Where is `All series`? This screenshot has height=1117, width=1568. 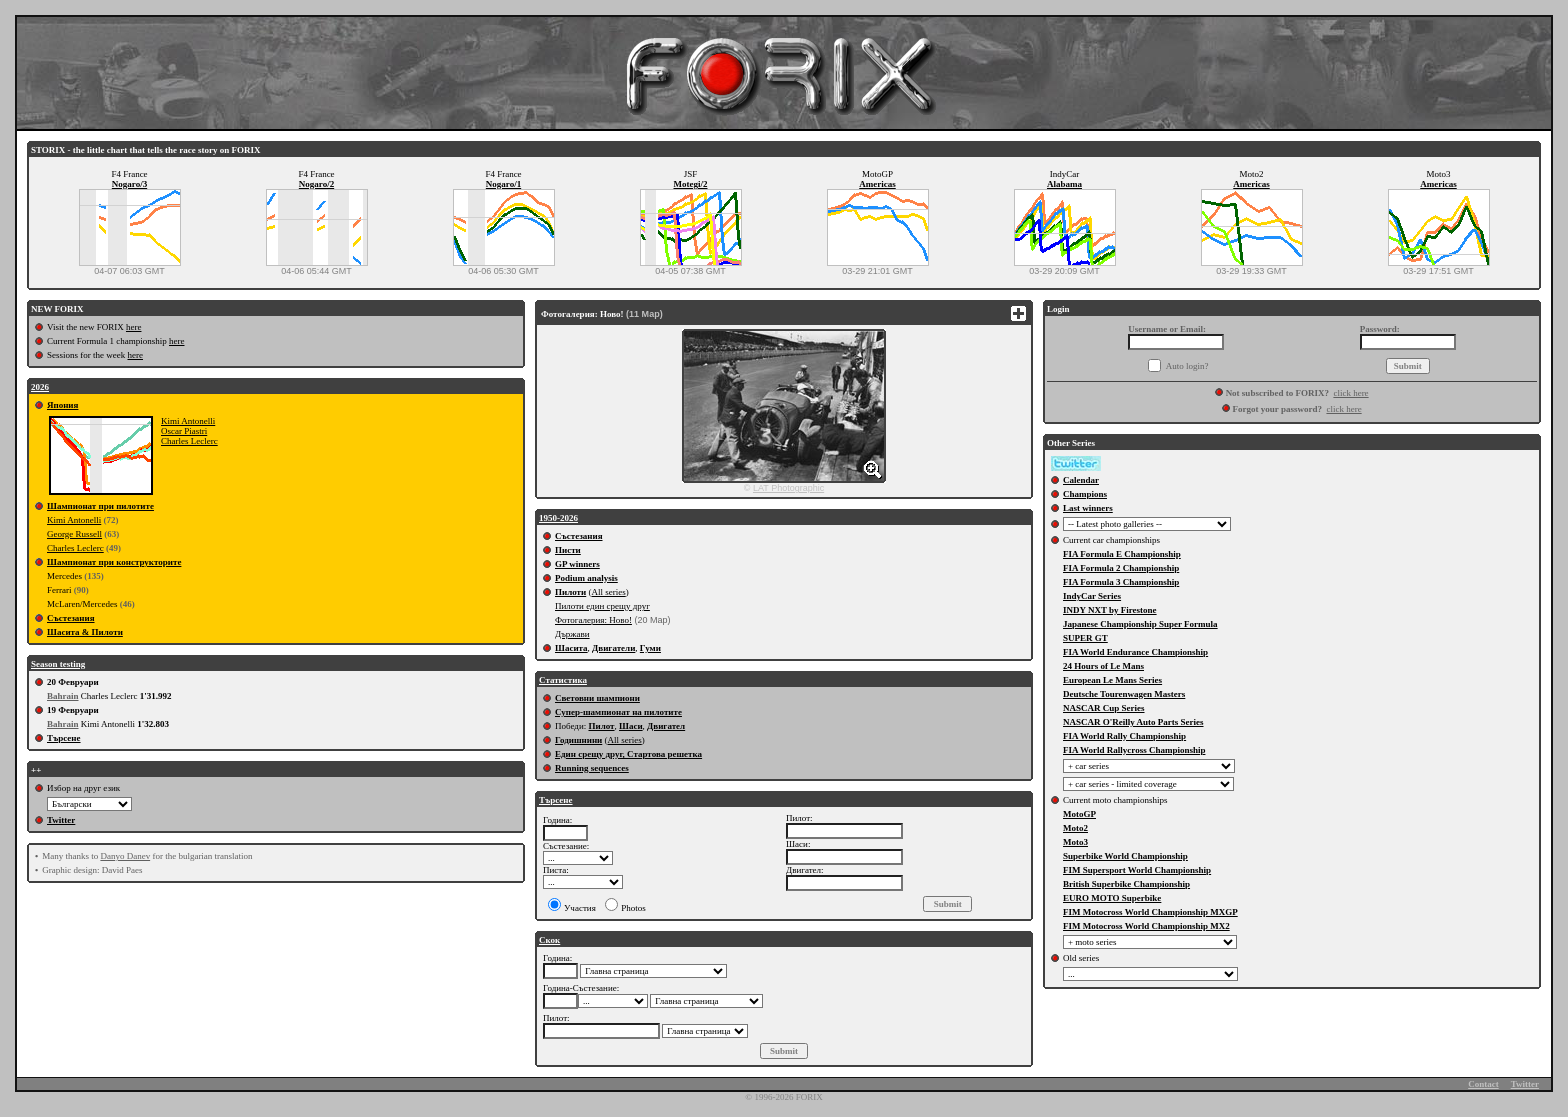 All series is located at coordinates (608, 592).